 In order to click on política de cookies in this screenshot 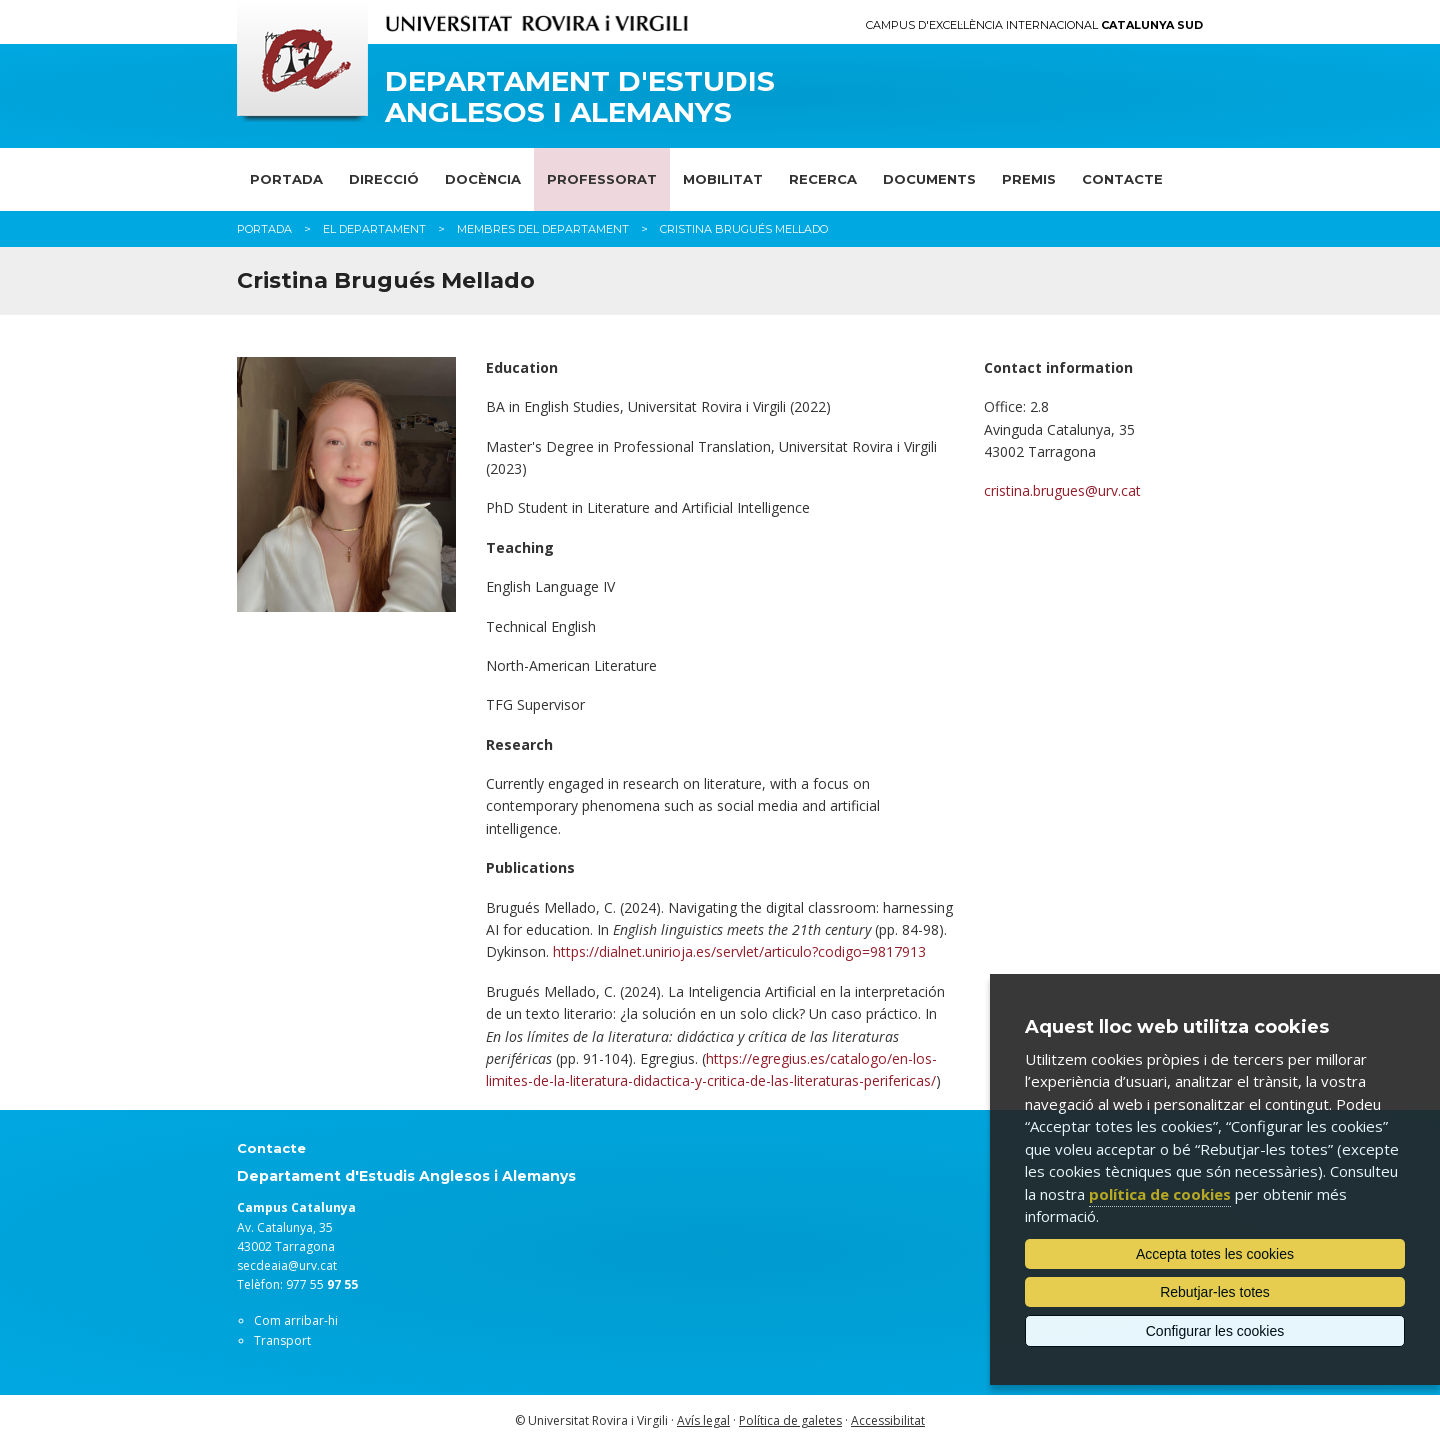, I will do `click(1160, 1194)`.